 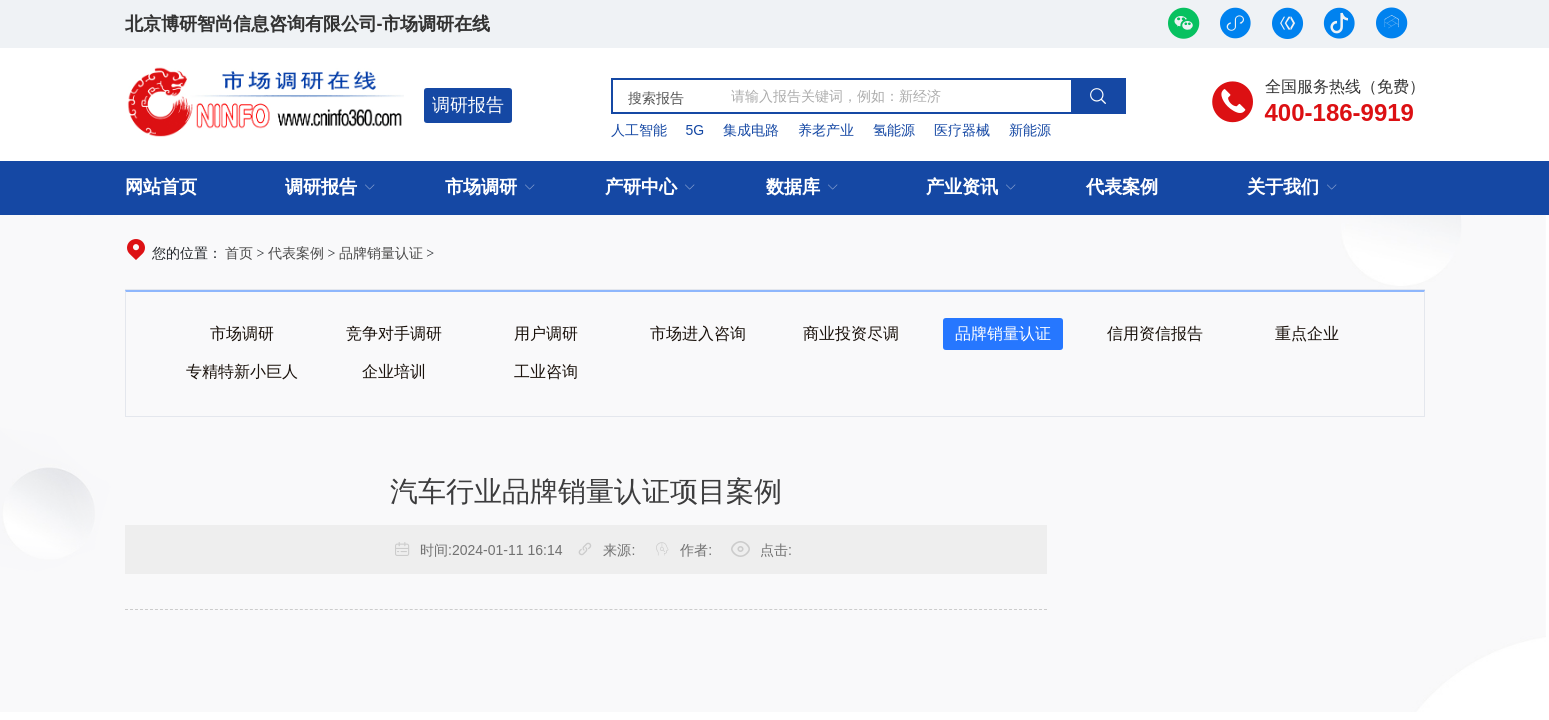 What do you see at coordinates (546, 371) in the screenshot?
I see `工业咨询` at bounding box center [546, 371].